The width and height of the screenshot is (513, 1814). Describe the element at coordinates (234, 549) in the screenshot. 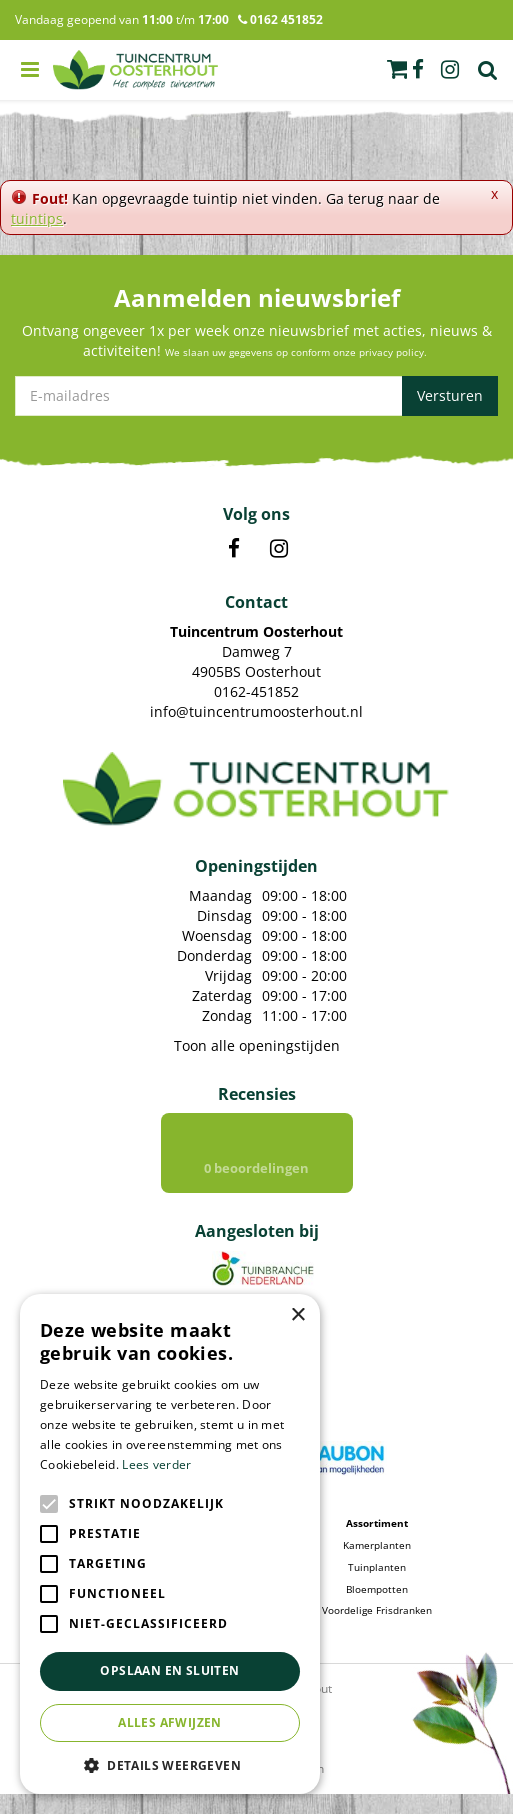

I see `FB` at that location.